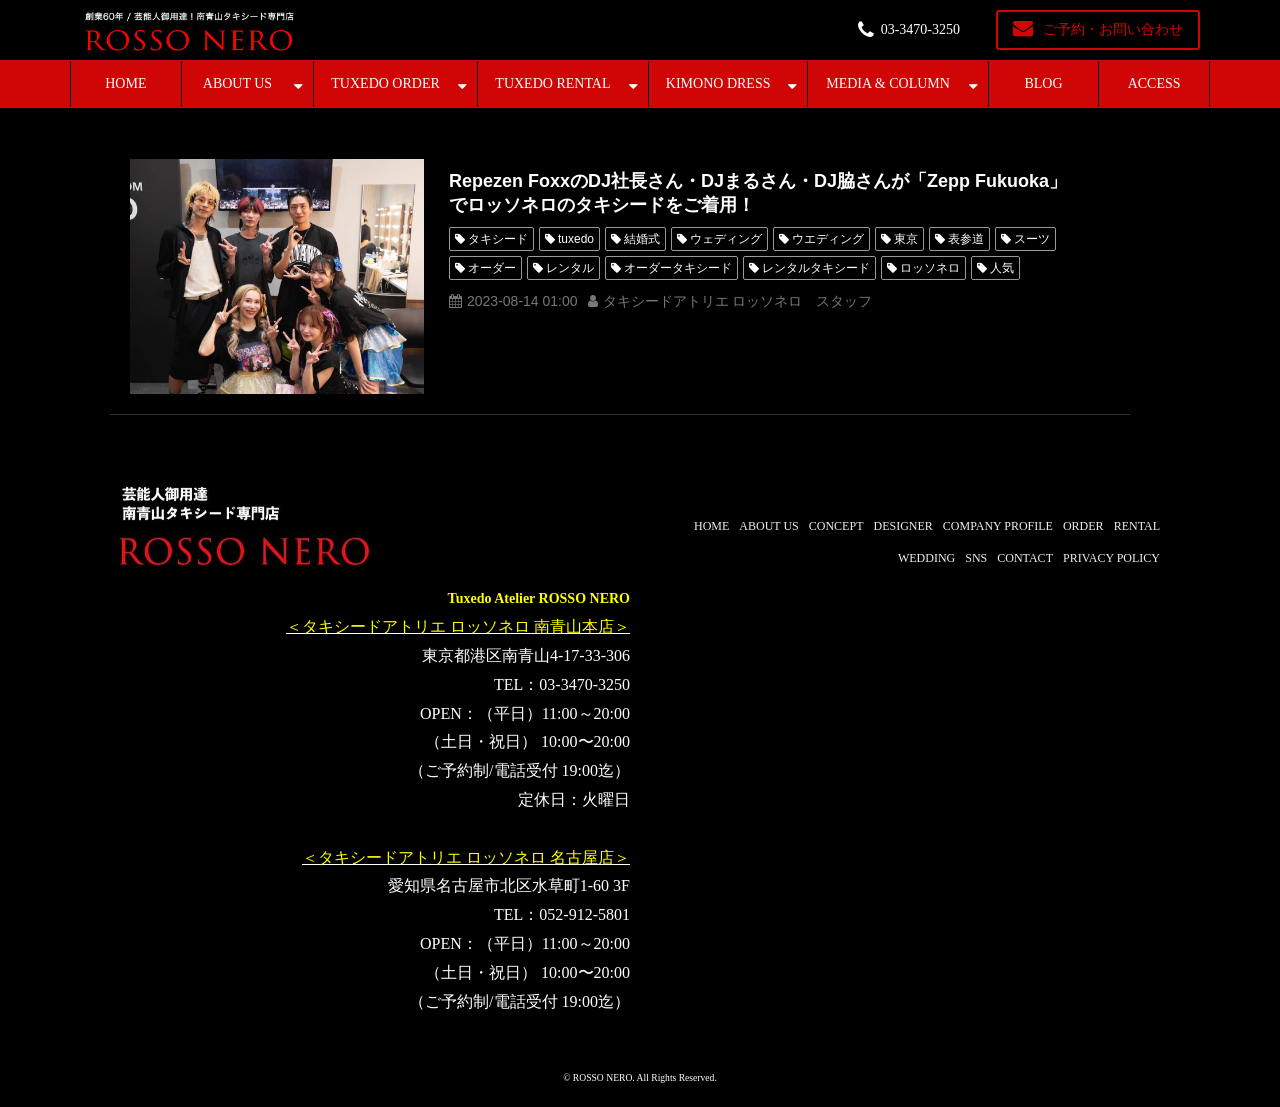  What do you see at coordinates (1043, 83) in the screenshot?
I see `BLOG` at bounding box center [1043, 83].